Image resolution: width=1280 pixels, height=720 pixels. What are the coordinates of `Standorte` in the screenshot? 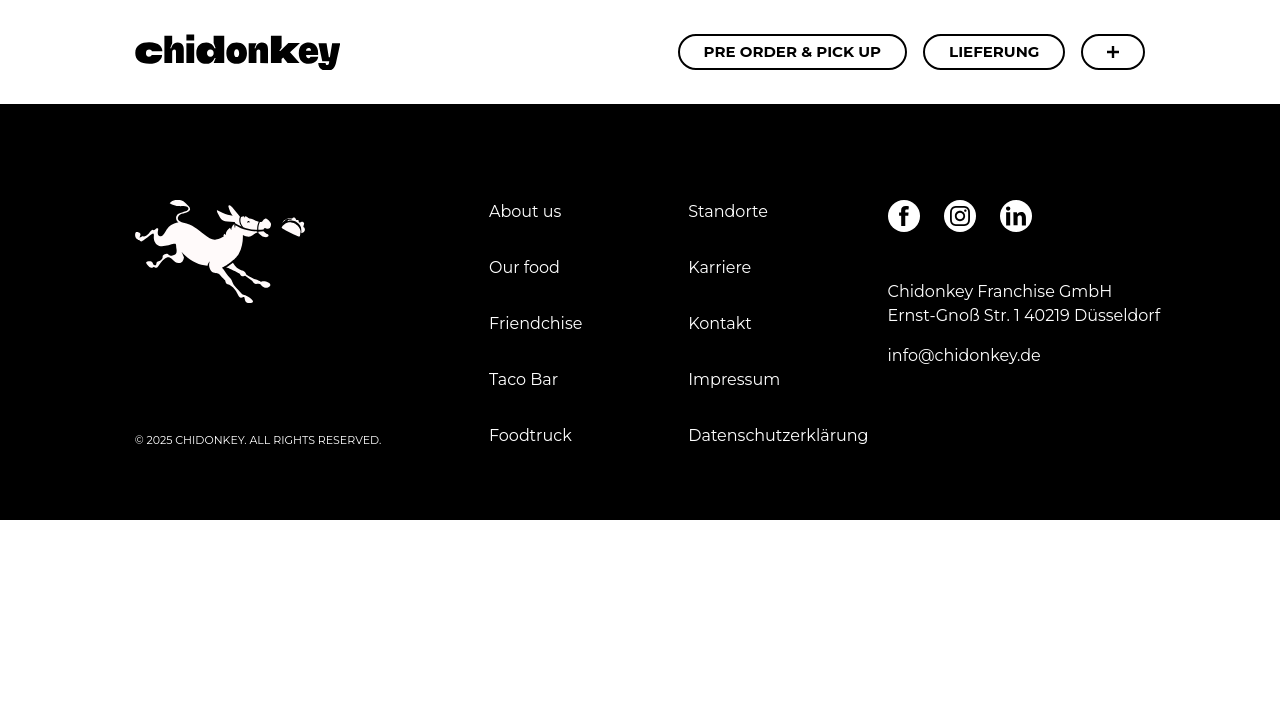 It's located at (728, 211).